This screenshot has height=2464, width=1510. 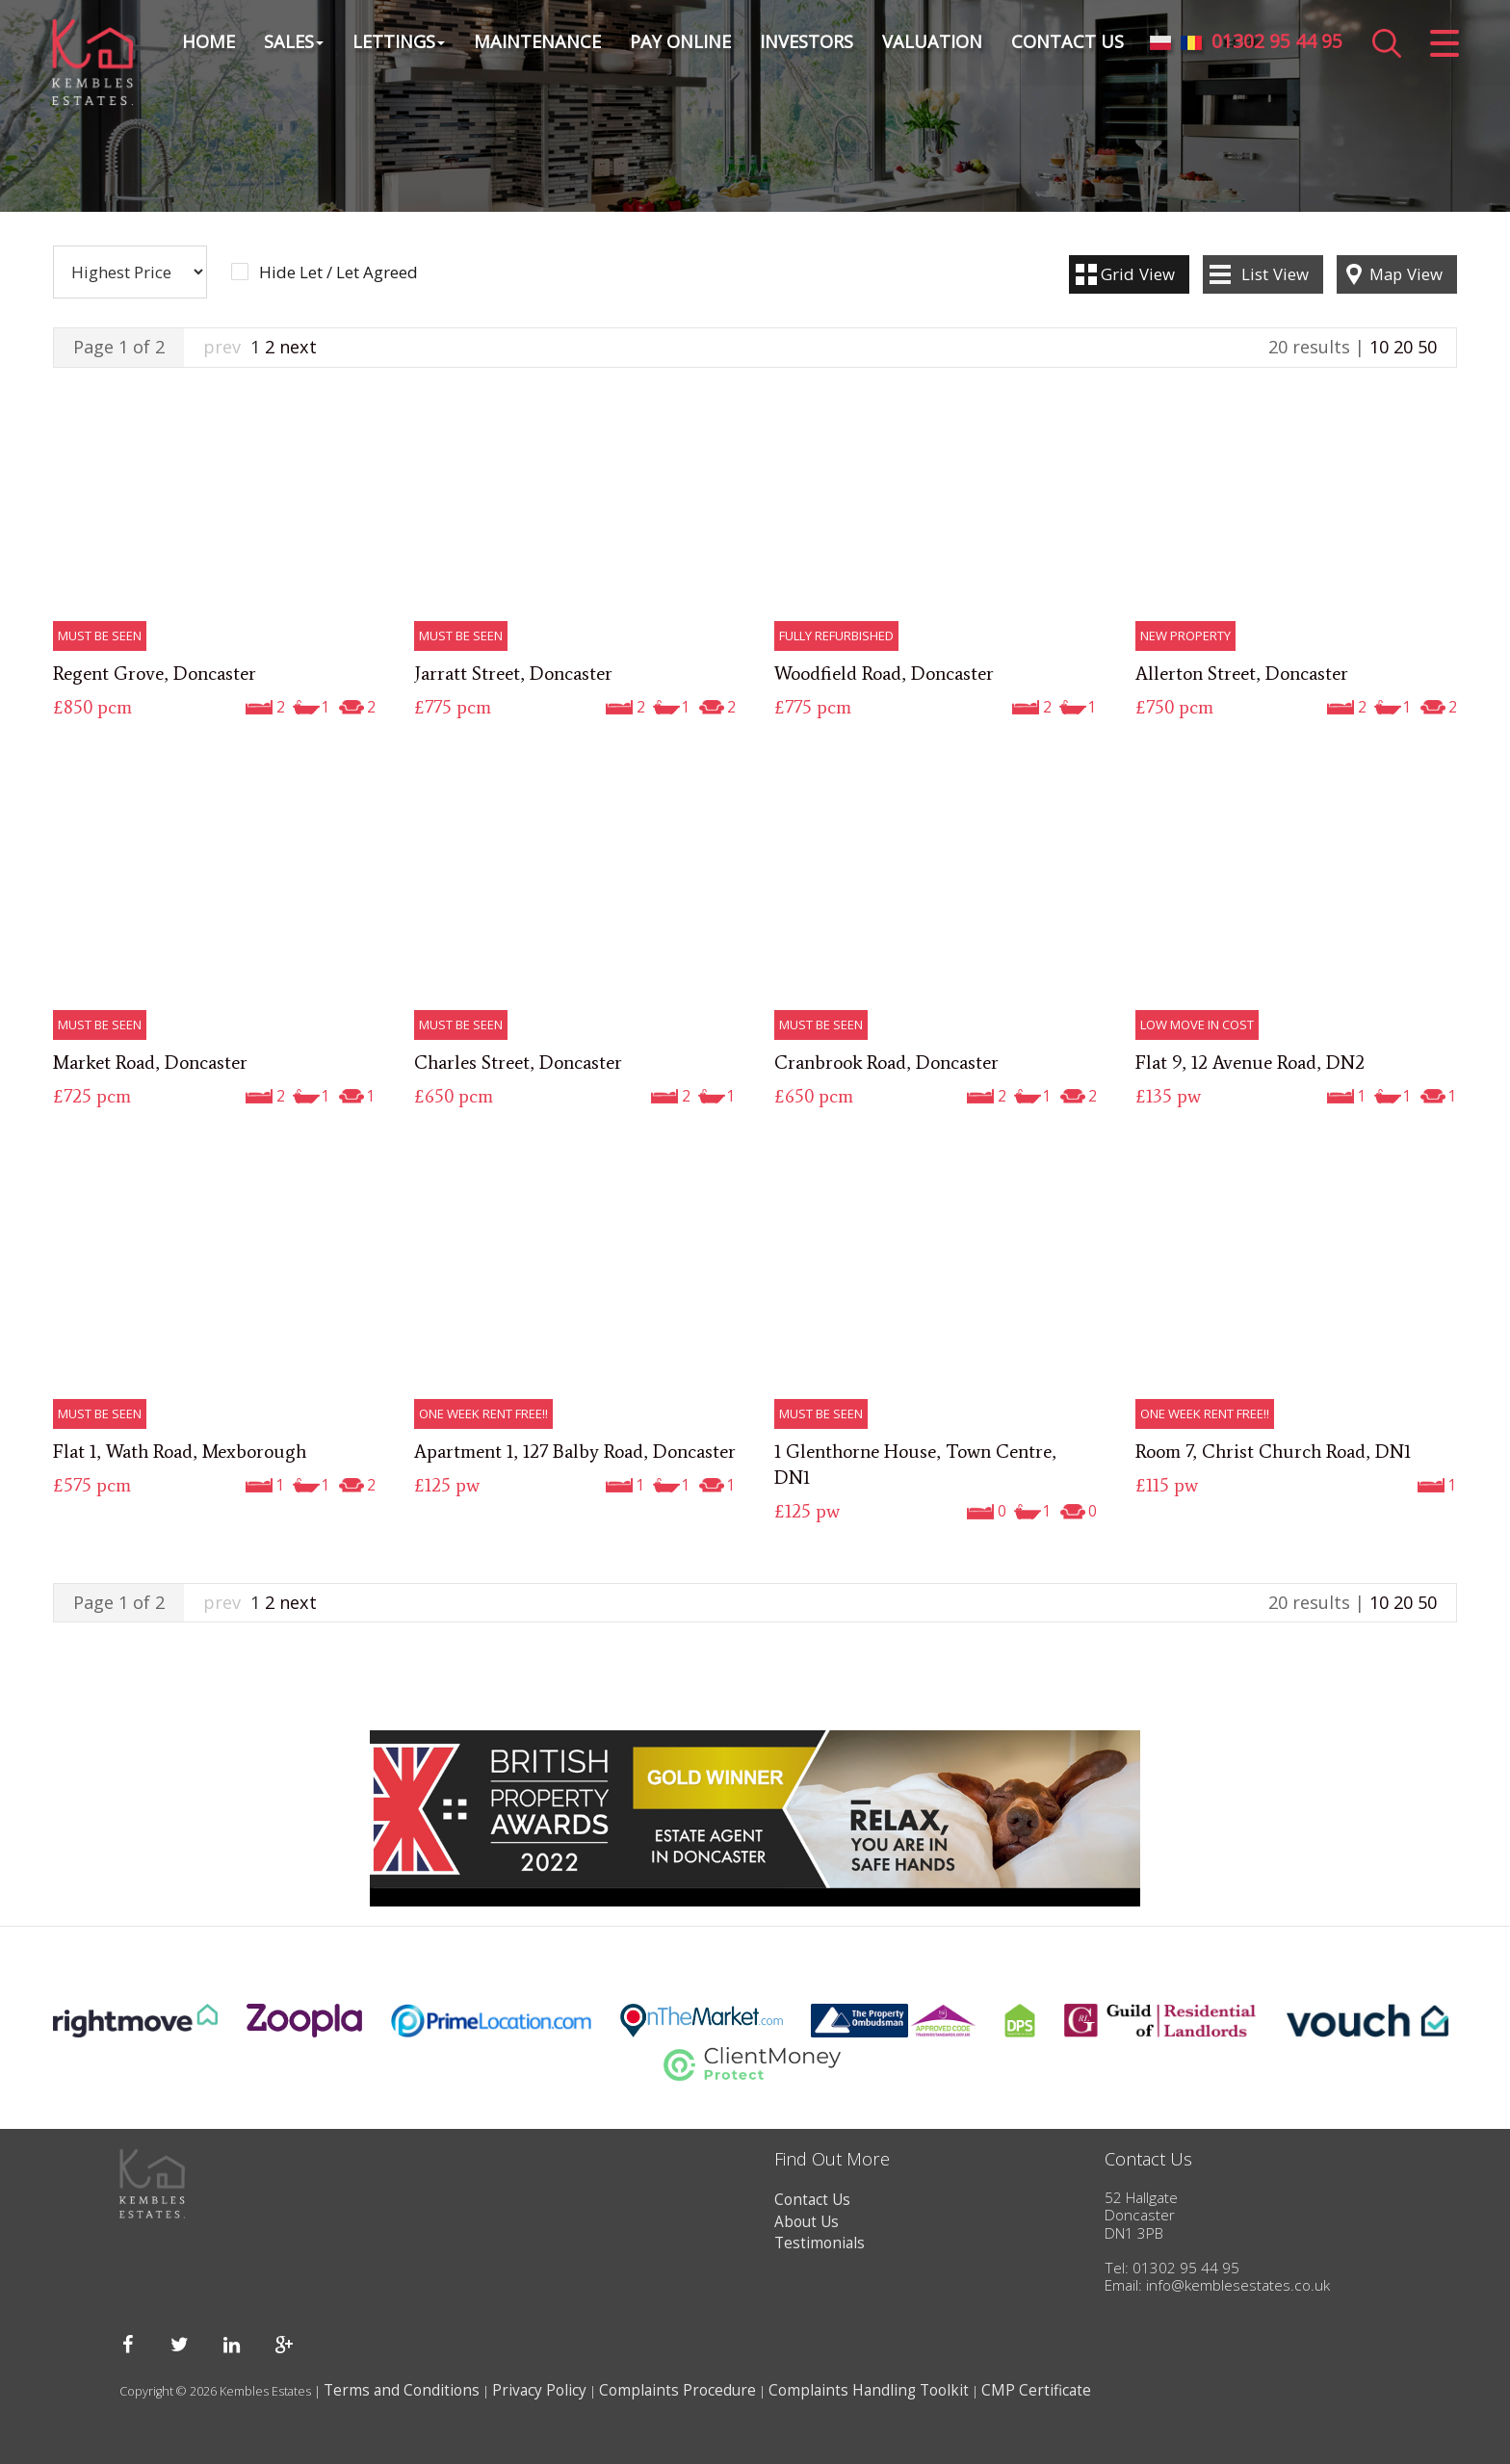 I want to click on Hide Let / Let Agreed, so click(x=338, y=272).